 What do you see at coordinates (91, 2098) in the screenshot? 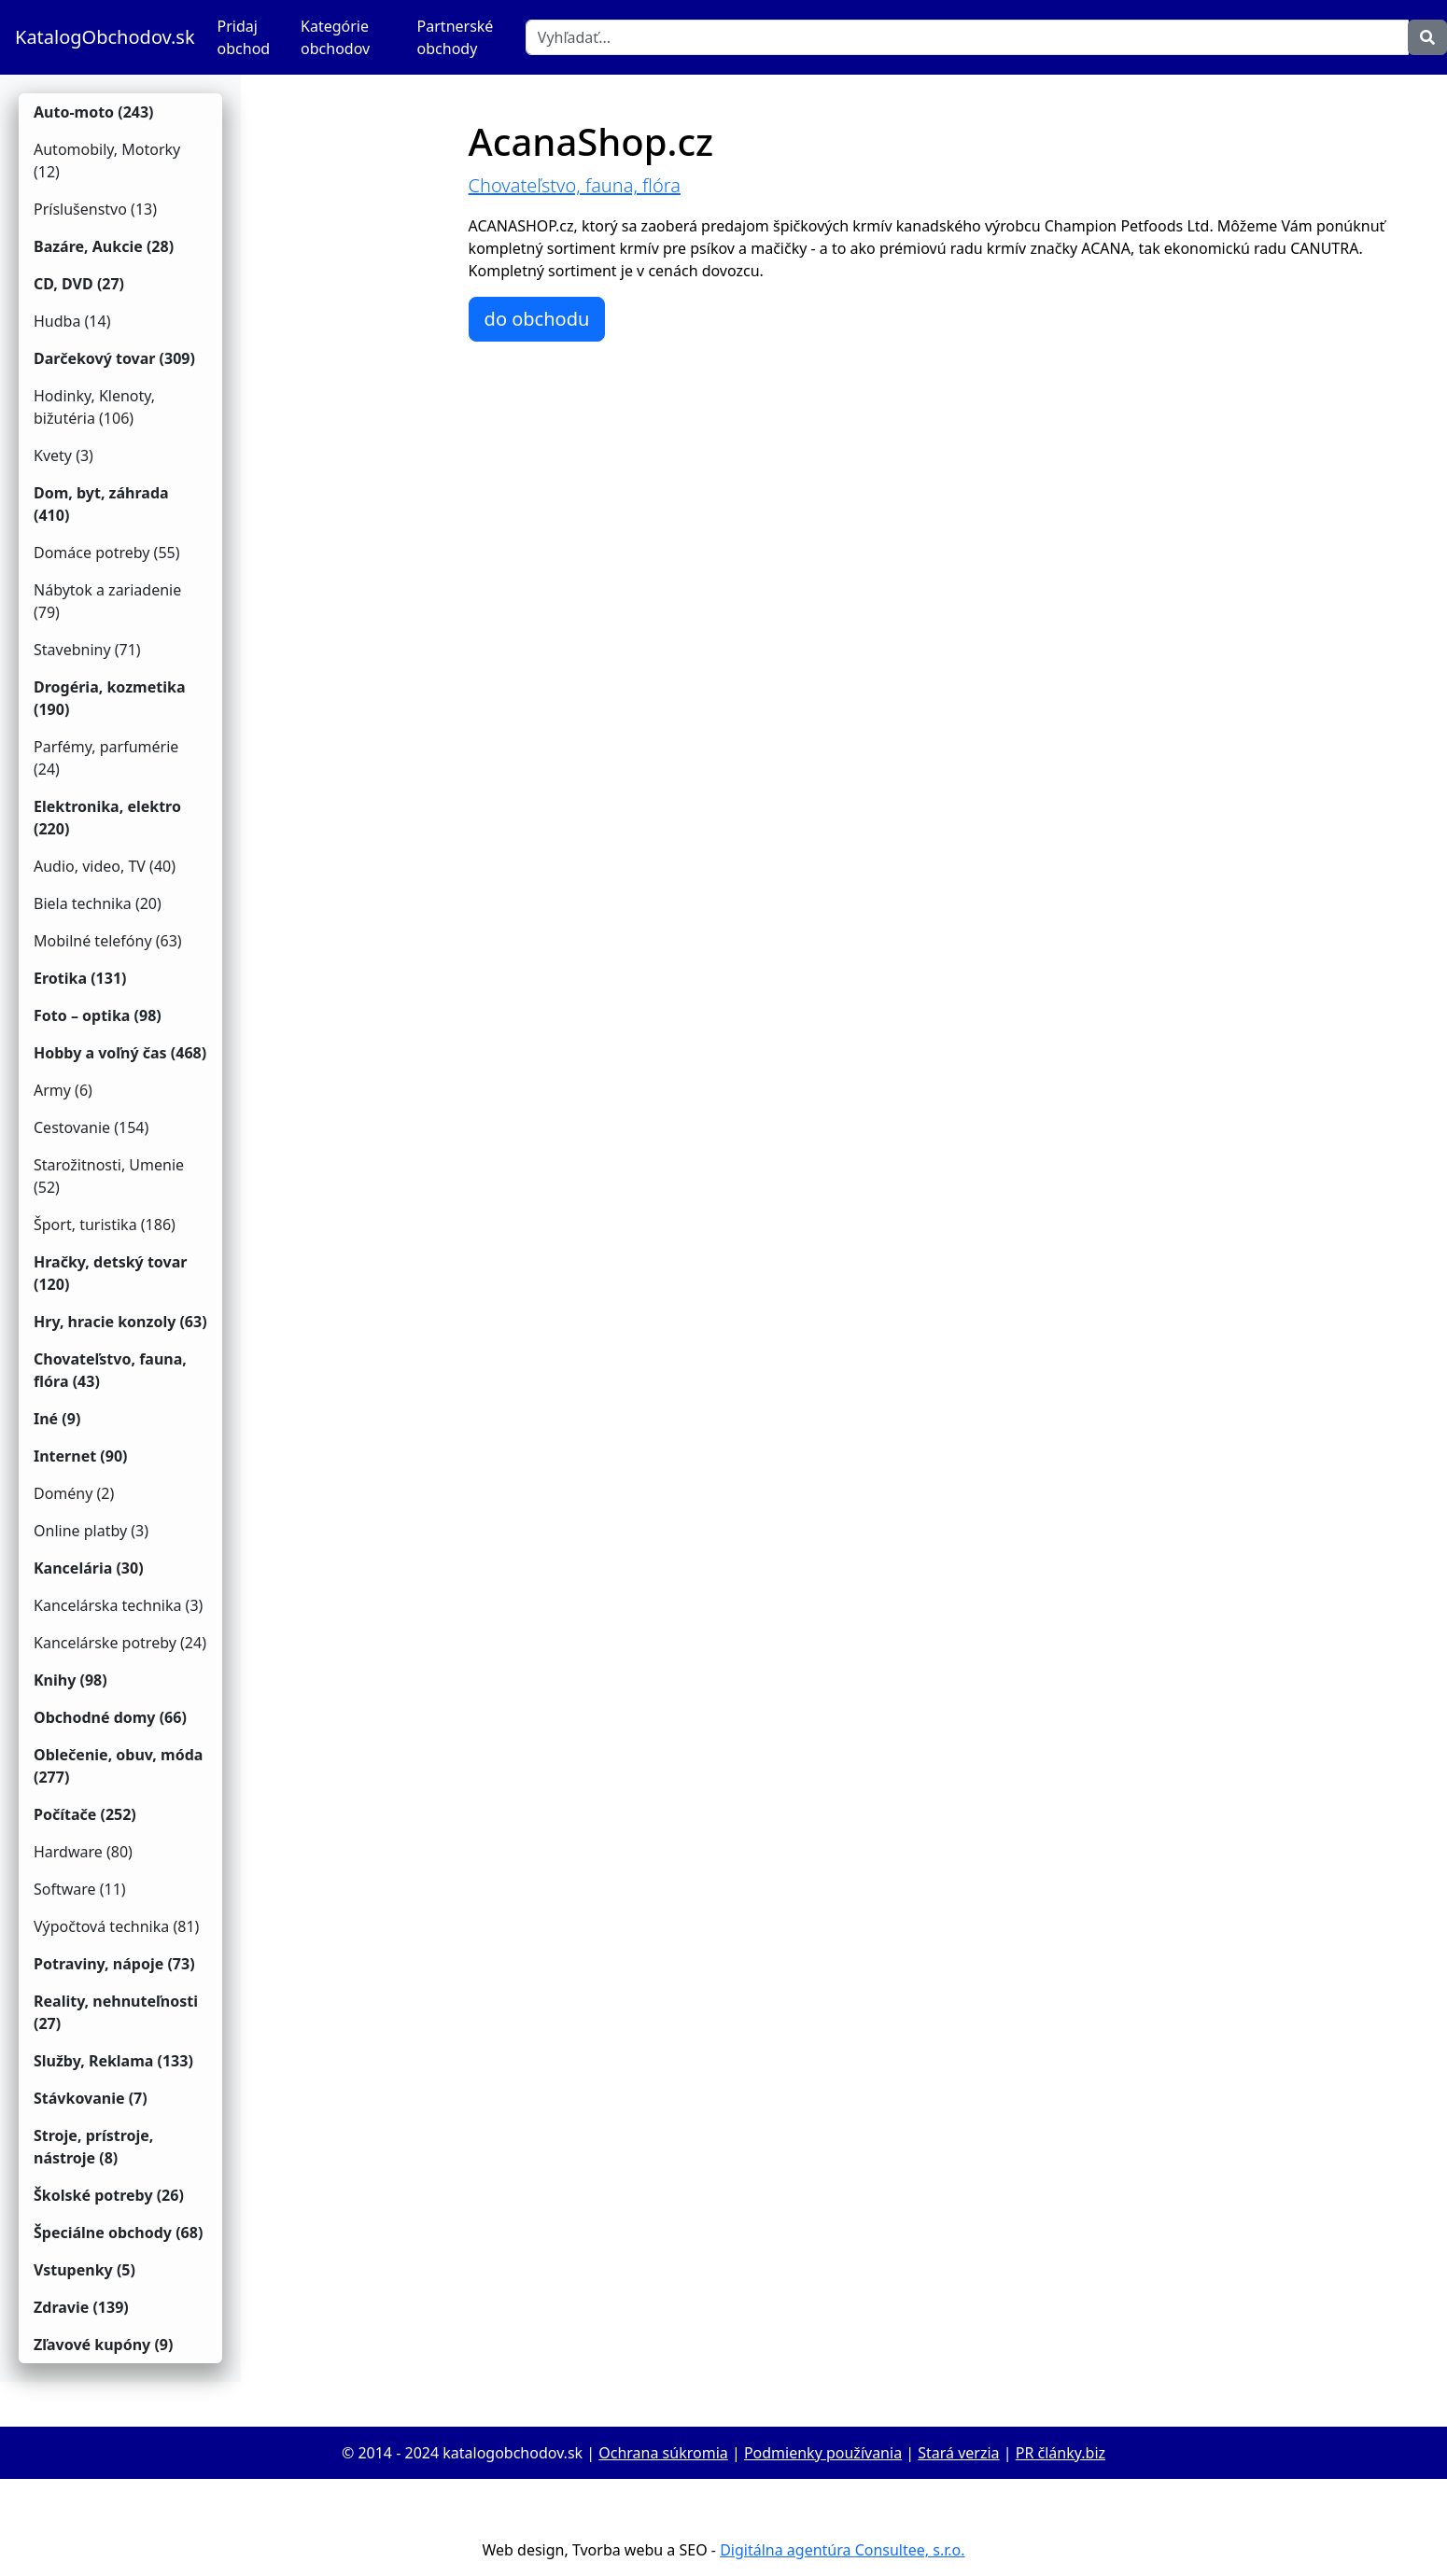
I see `Stávkovanie (7)` at bounding box center [91, 2098].